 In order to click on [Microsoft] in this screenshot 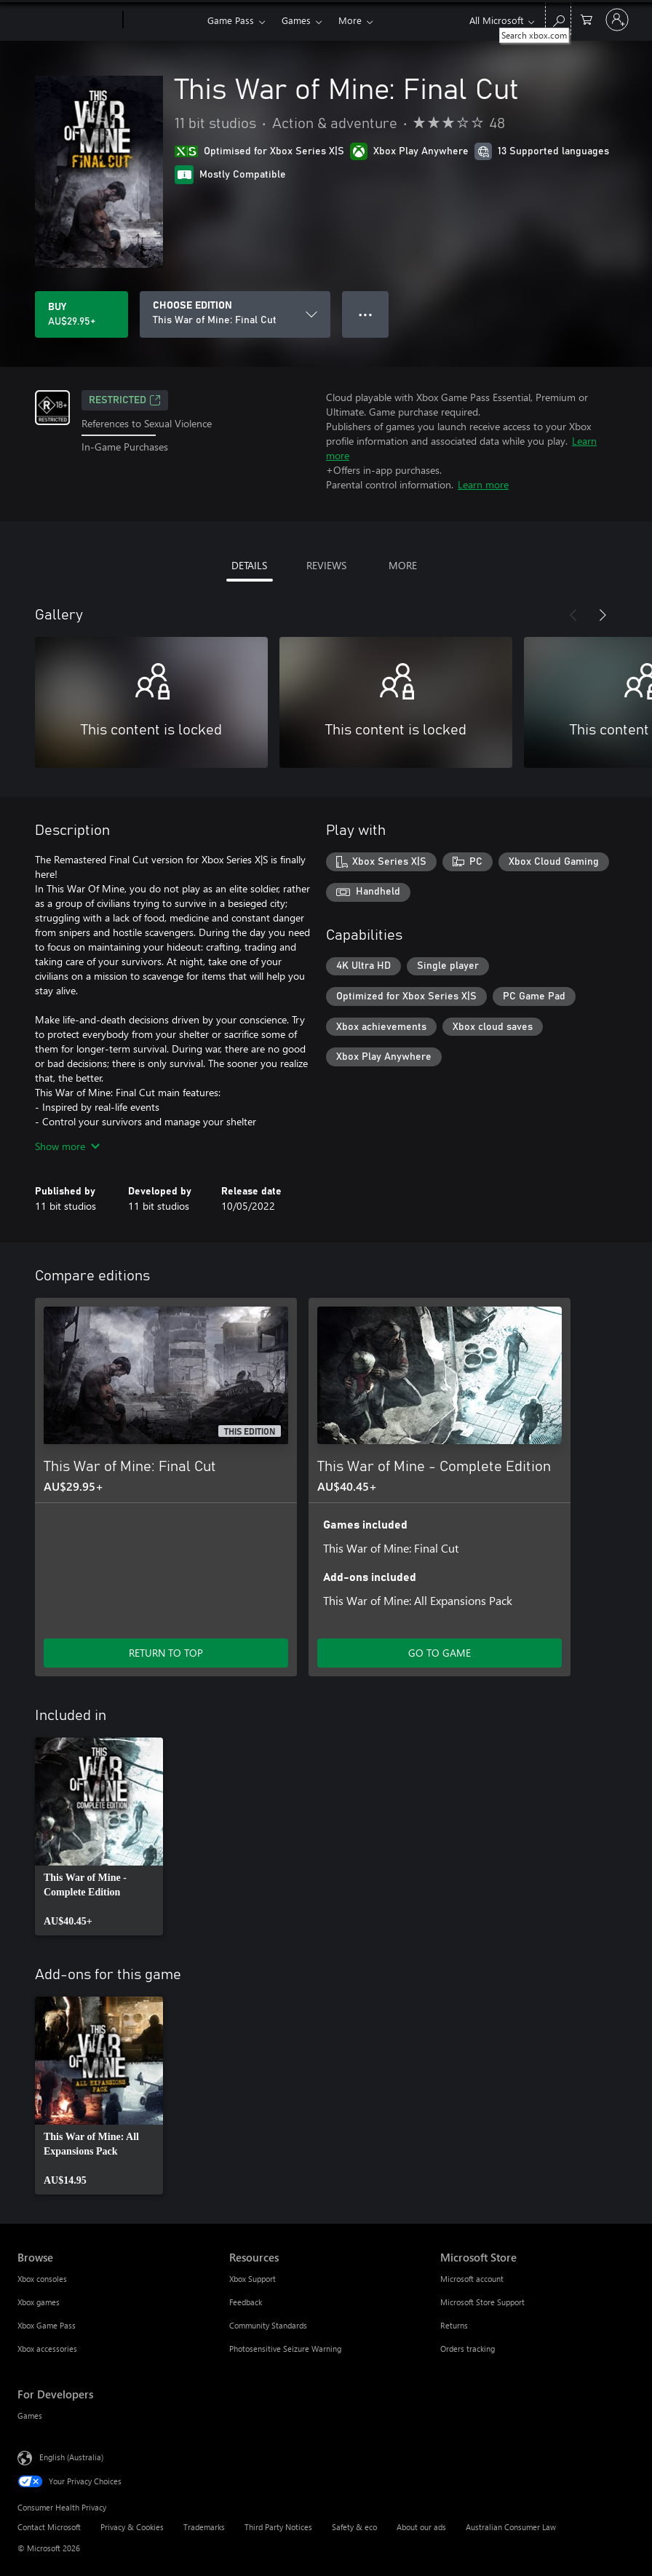, I will do `click(67, 20)`.